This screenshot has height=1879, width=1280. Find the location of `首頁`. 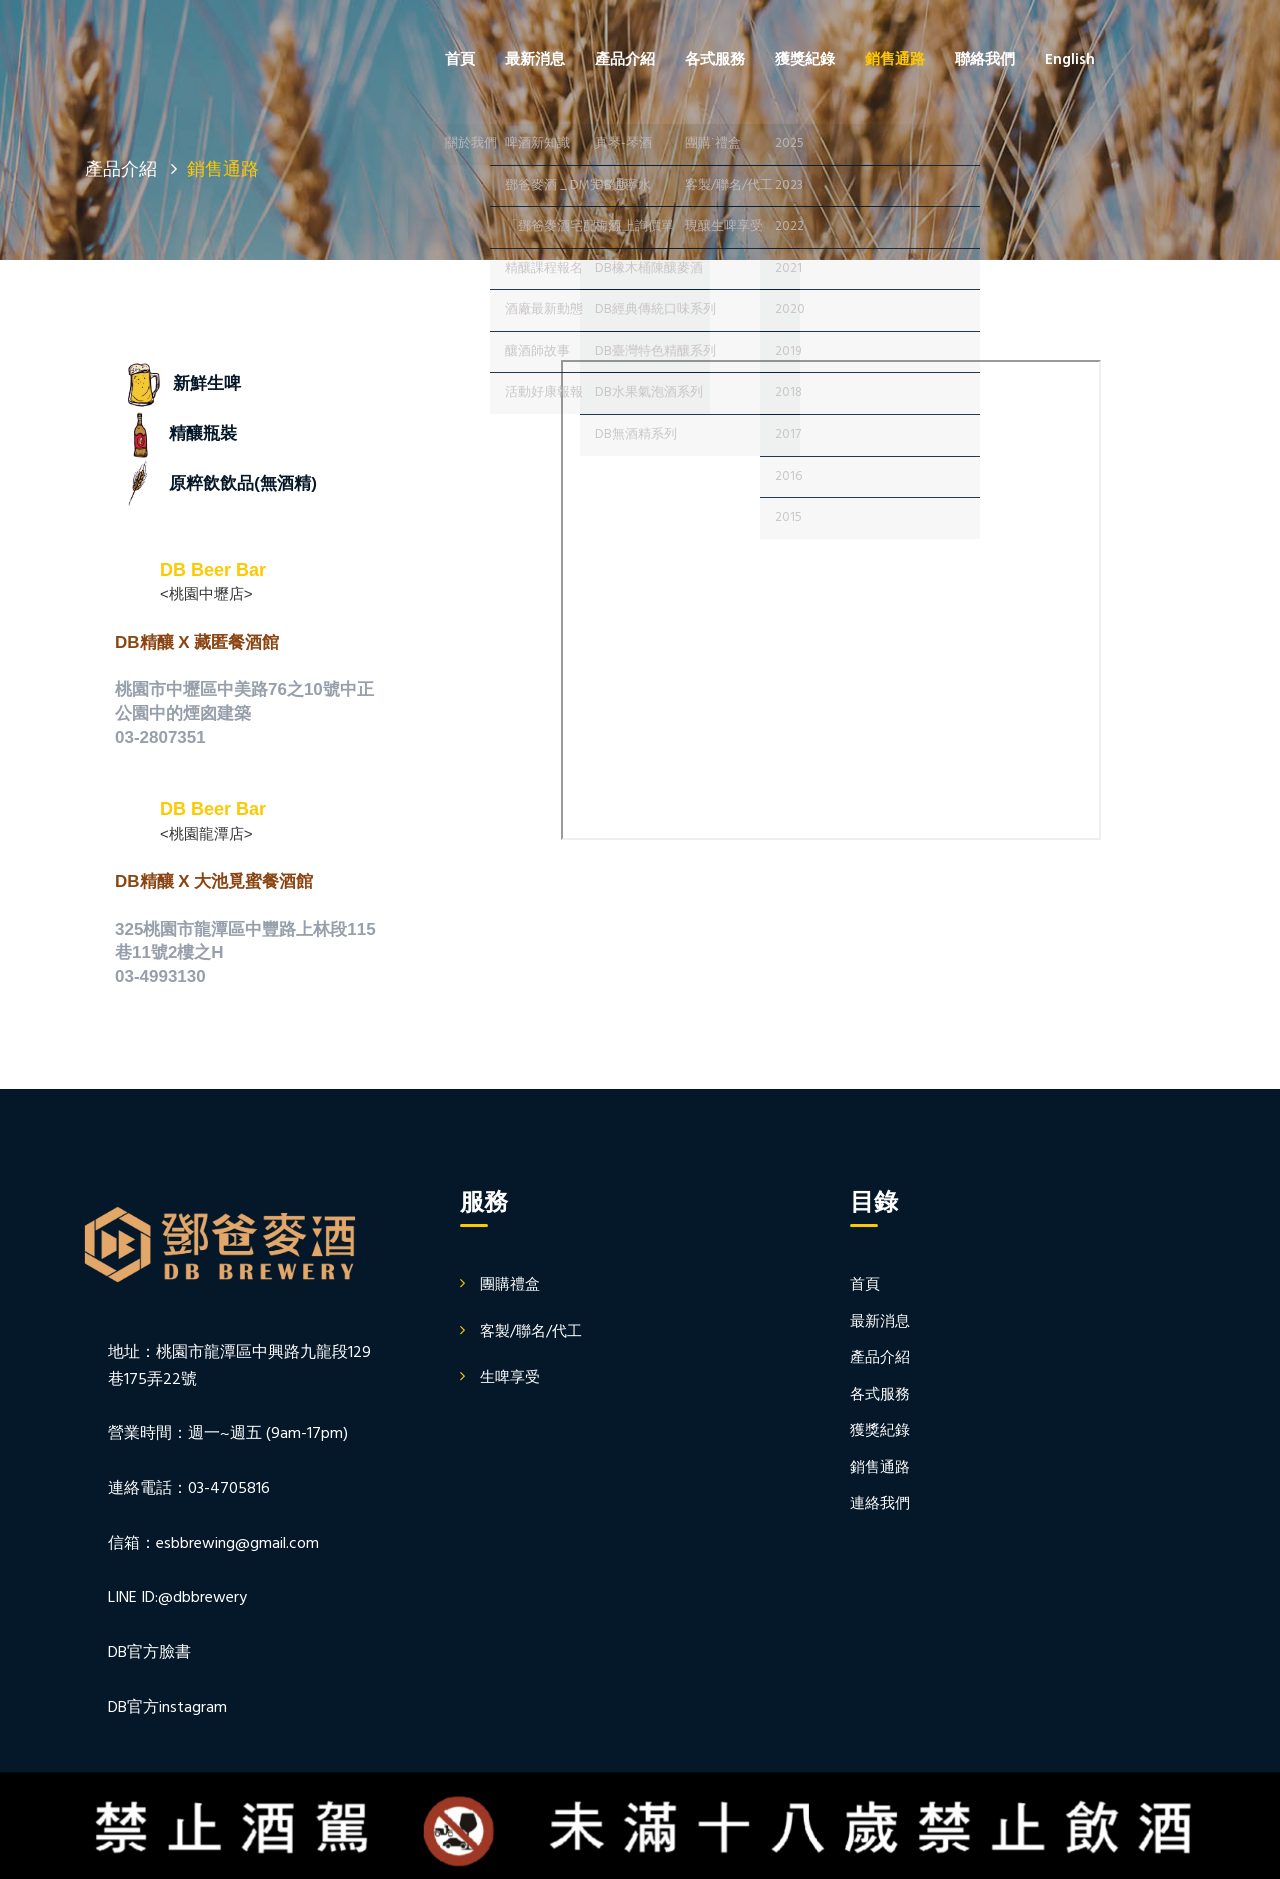

首頁 is located at coordinates (460, 60).